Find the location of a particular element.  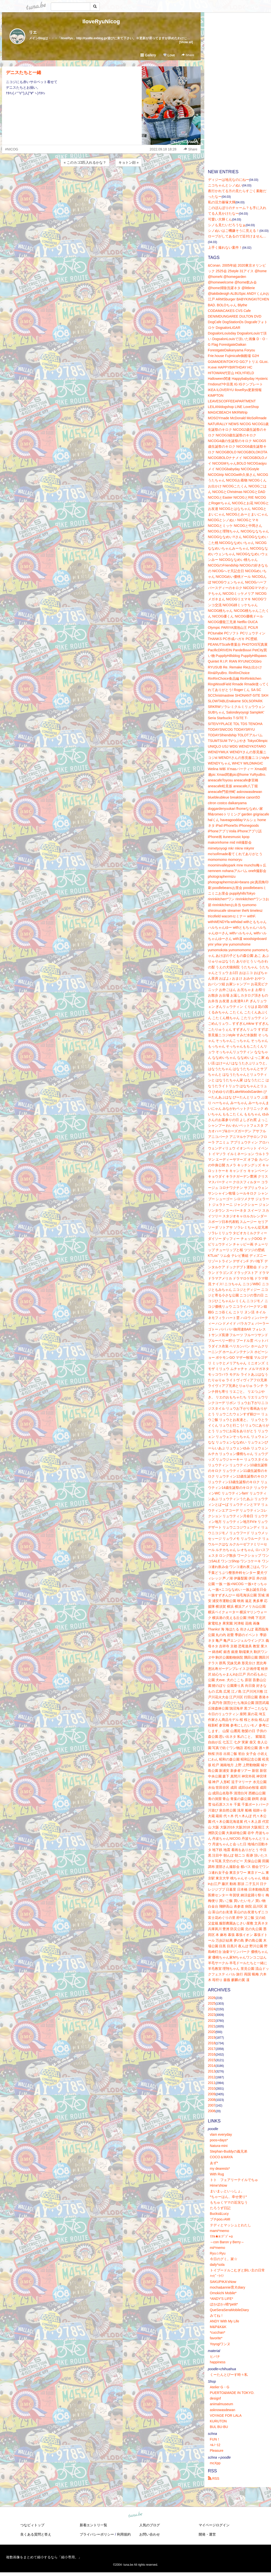

ヒバナ is located at coordinates (215, 2356).